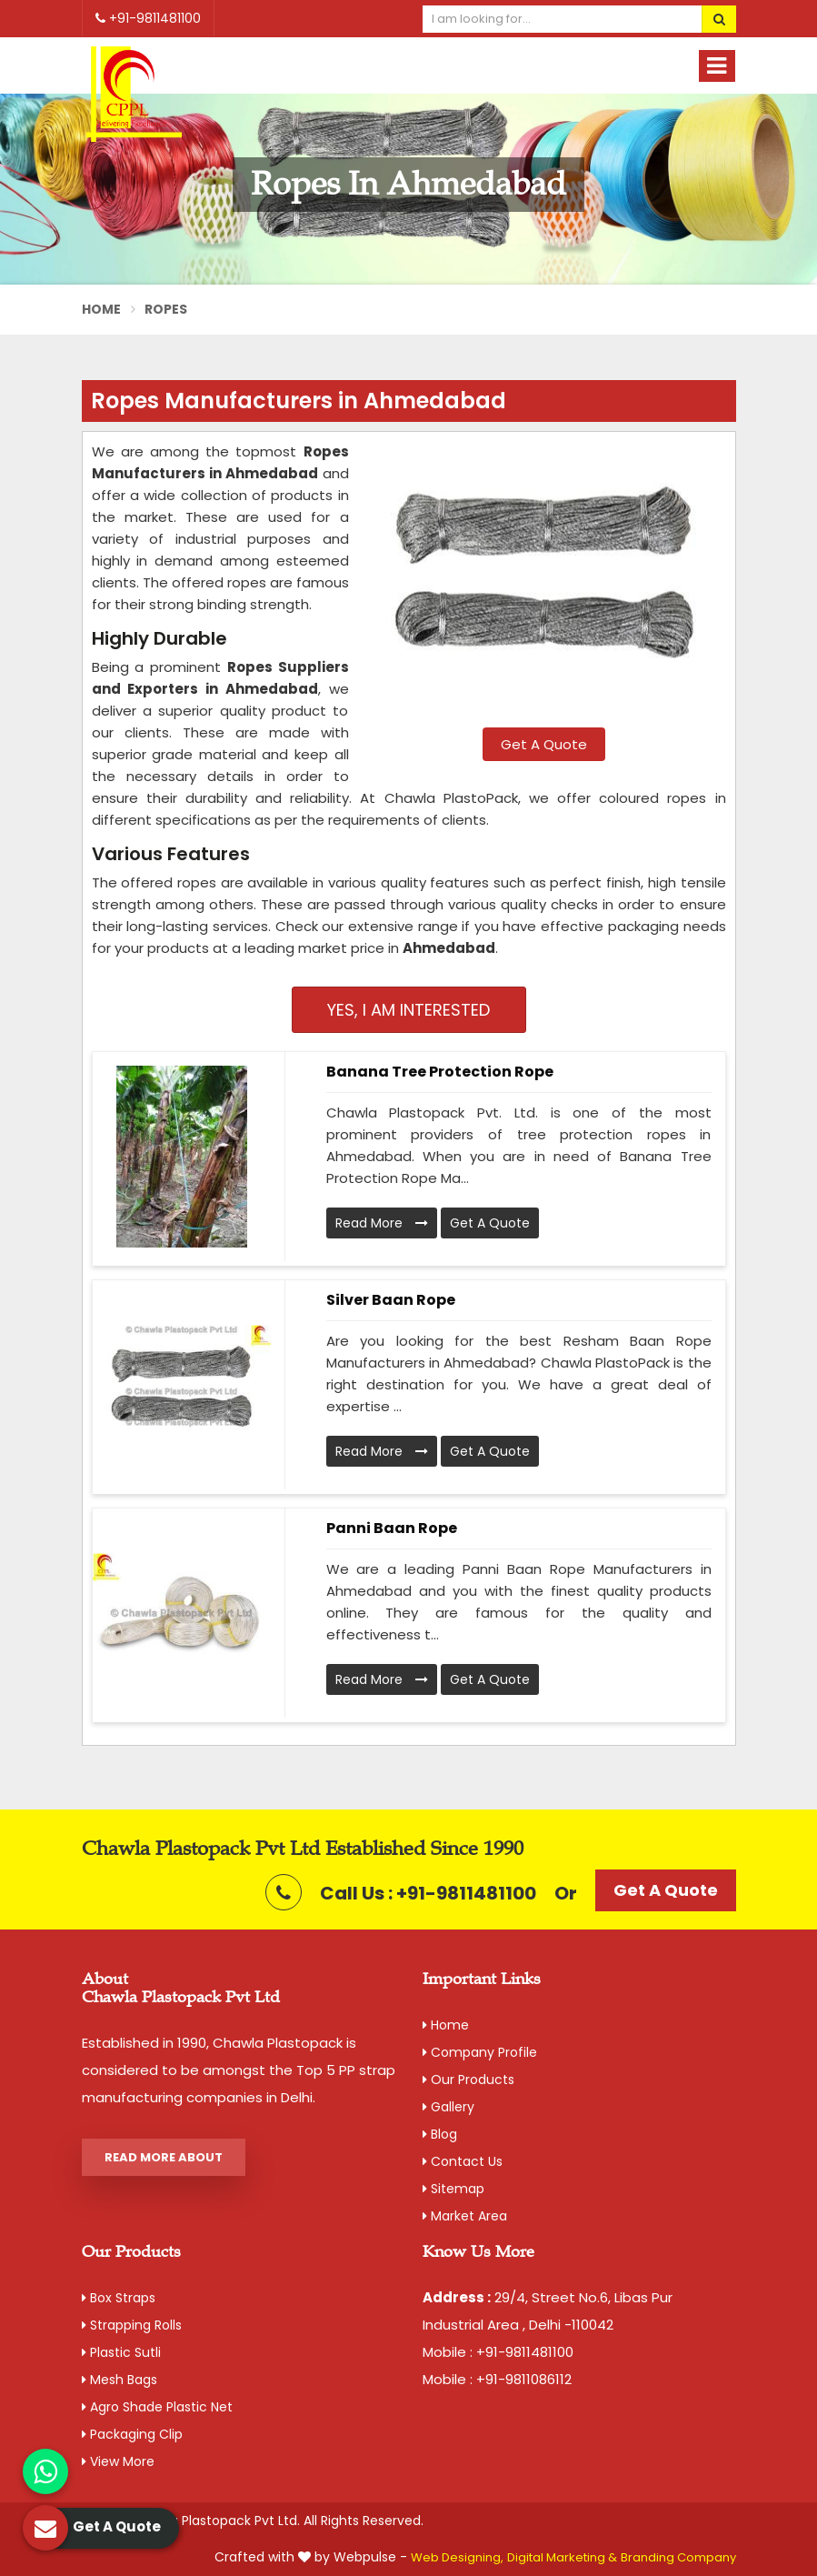 The image size is (817, 2576). What do you see at coordinates (390, 1299) in the screenshot?
I see `Silver Baan Rope` at bounding box center [390, 1299].